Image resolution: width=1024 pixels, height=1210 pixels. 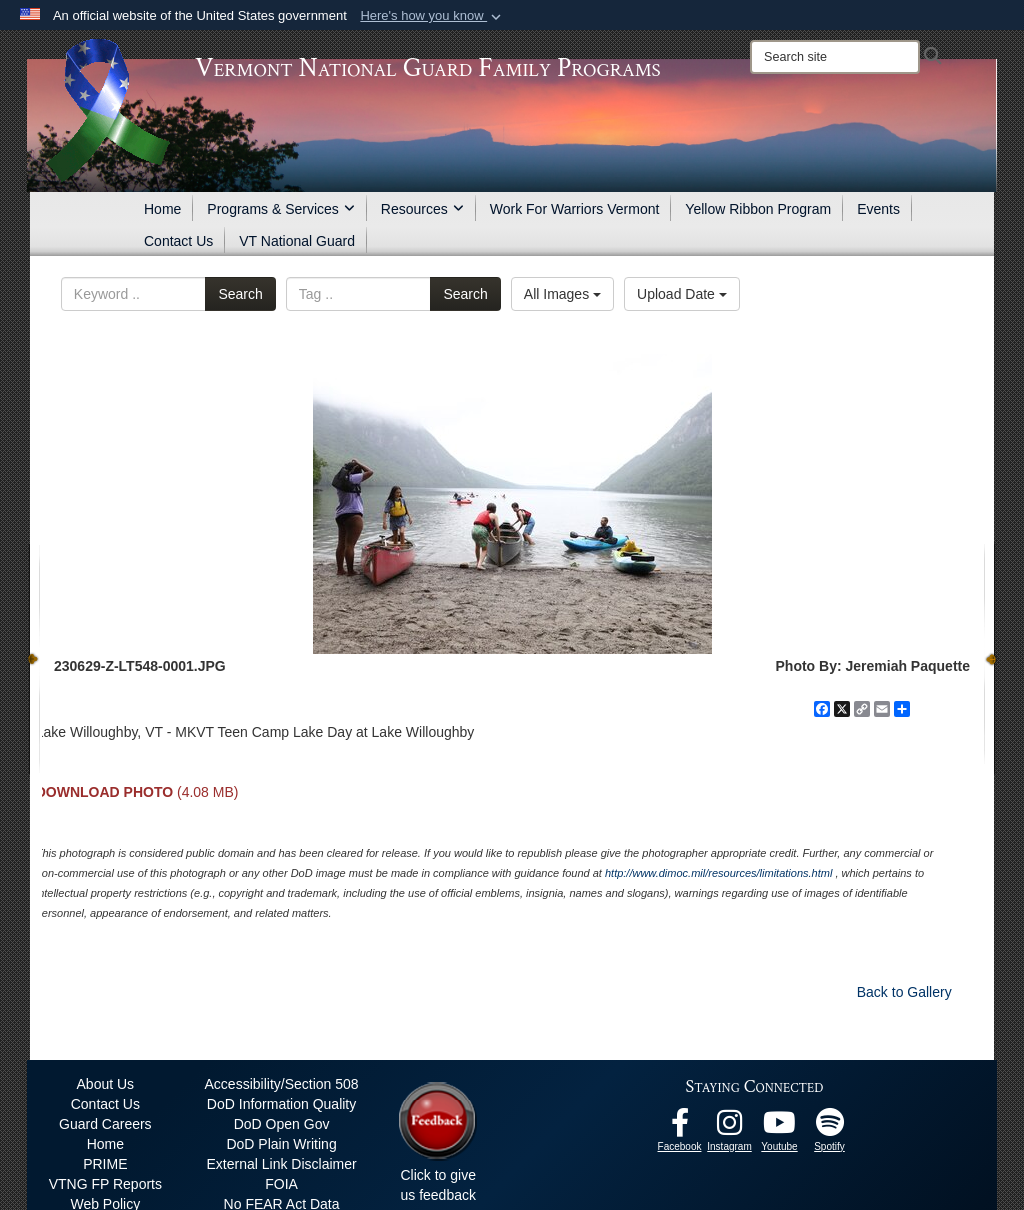 What do you see at coordinates (830, 1128) in the screenshot?
I see `[VTNG Family Program Spotify Channel opens in a new window]` at bounding box center [830, 1128].